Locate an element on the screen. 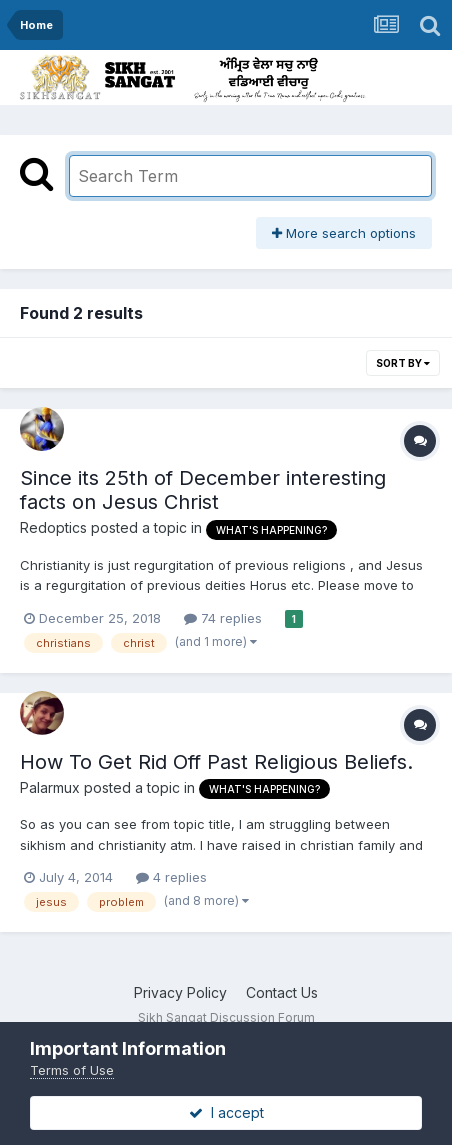  More search options is located at coordinates (344, 233).